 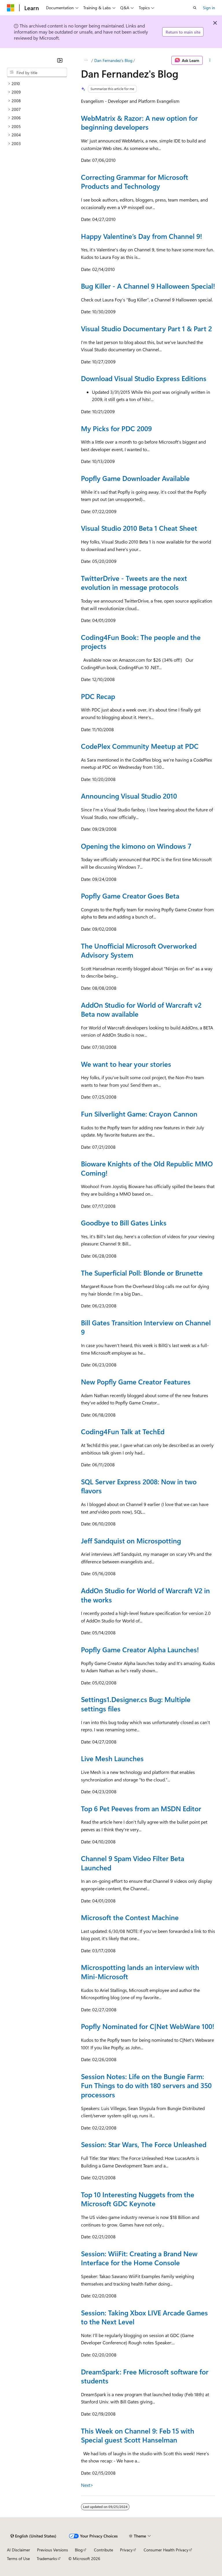 What do you see at coordinates (148, 285) in the screenshot?
I see `Bug Killer - A Channel 9 Halloween Special!` at bounding box center [148, 285].